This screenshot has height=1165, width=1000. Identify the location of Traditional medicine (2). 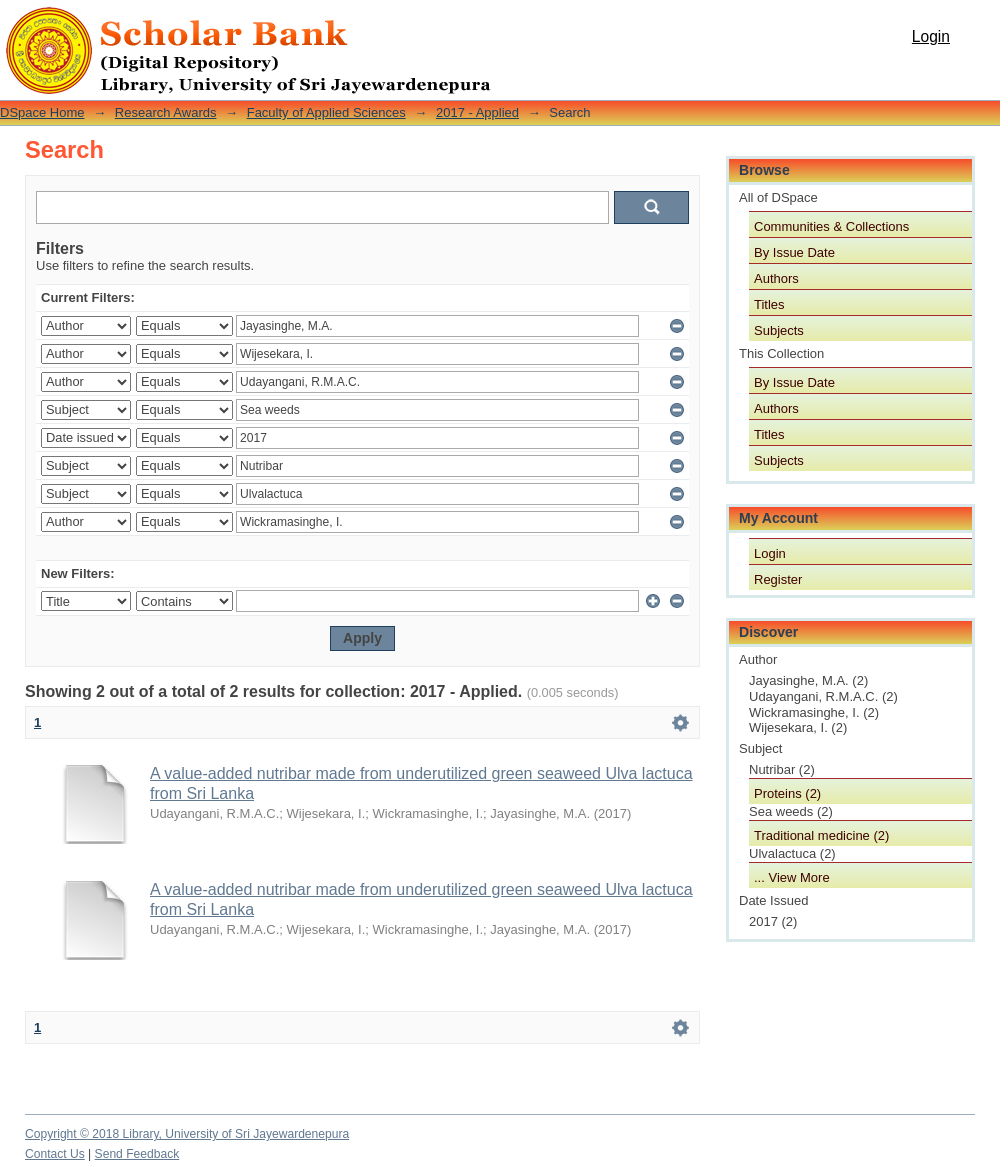
(821, 835).